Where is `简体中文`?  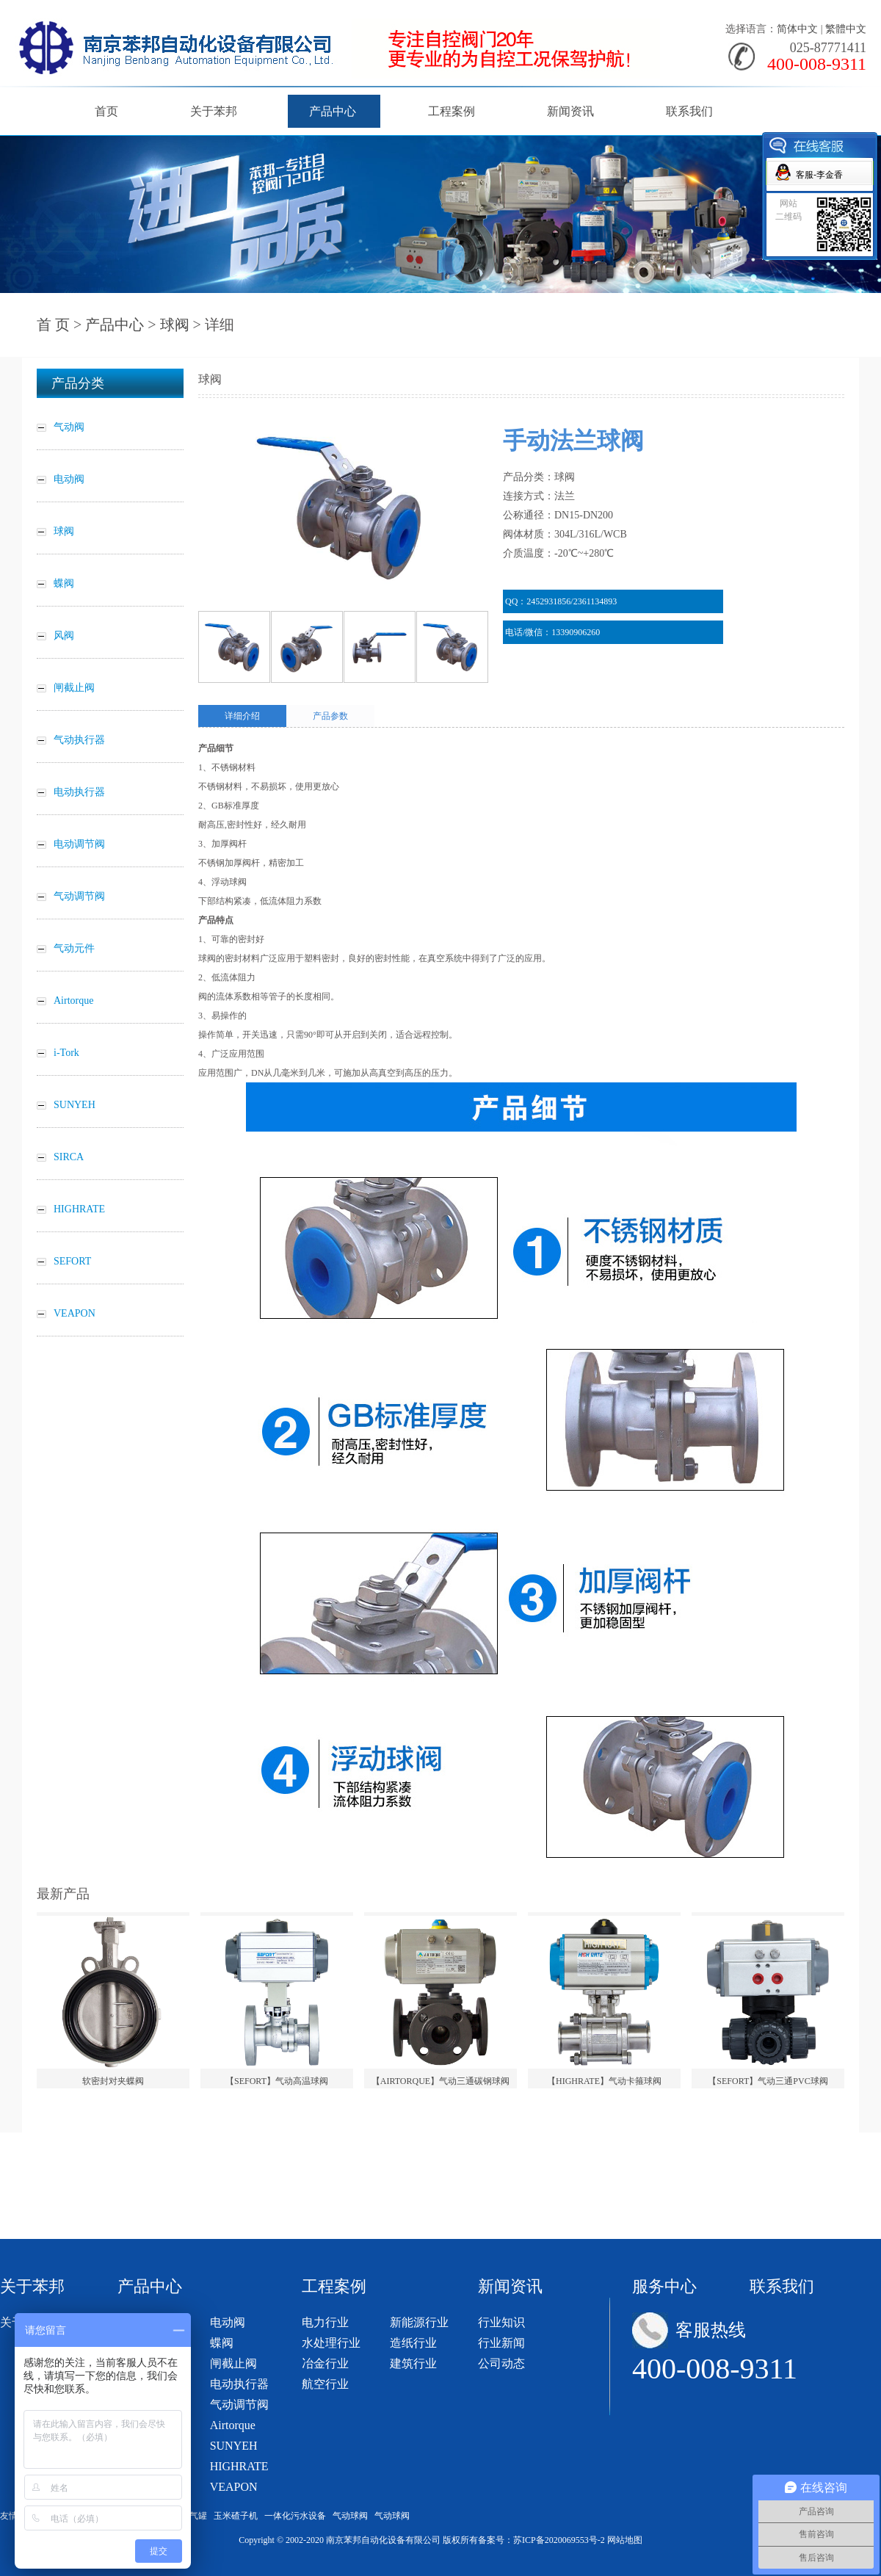
简体中文 is located at coordinates (797, 29).